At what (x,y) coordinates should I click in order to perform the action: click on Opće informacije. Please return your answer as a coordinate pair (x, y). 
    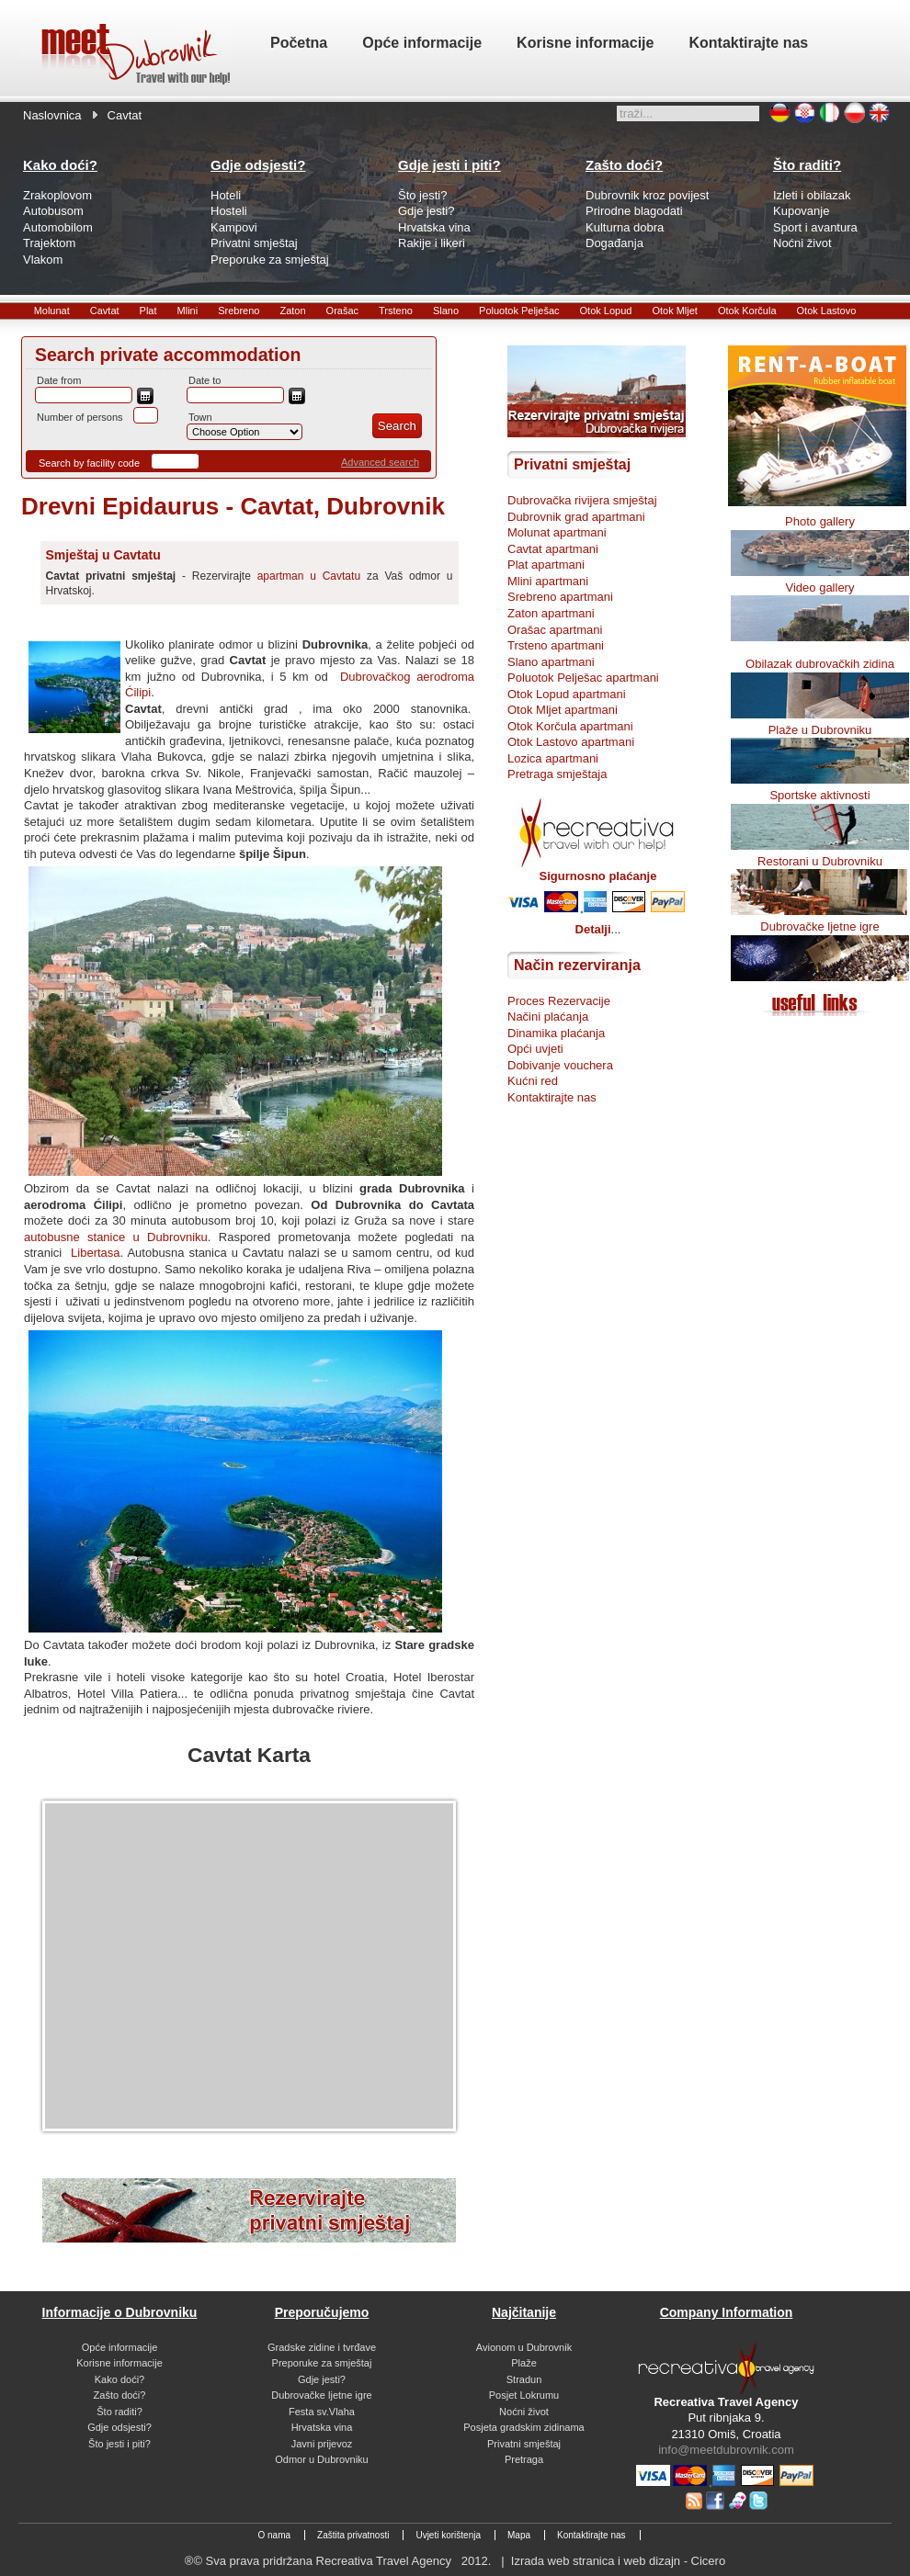
    Looking at the image, I should click on (120, 2347).